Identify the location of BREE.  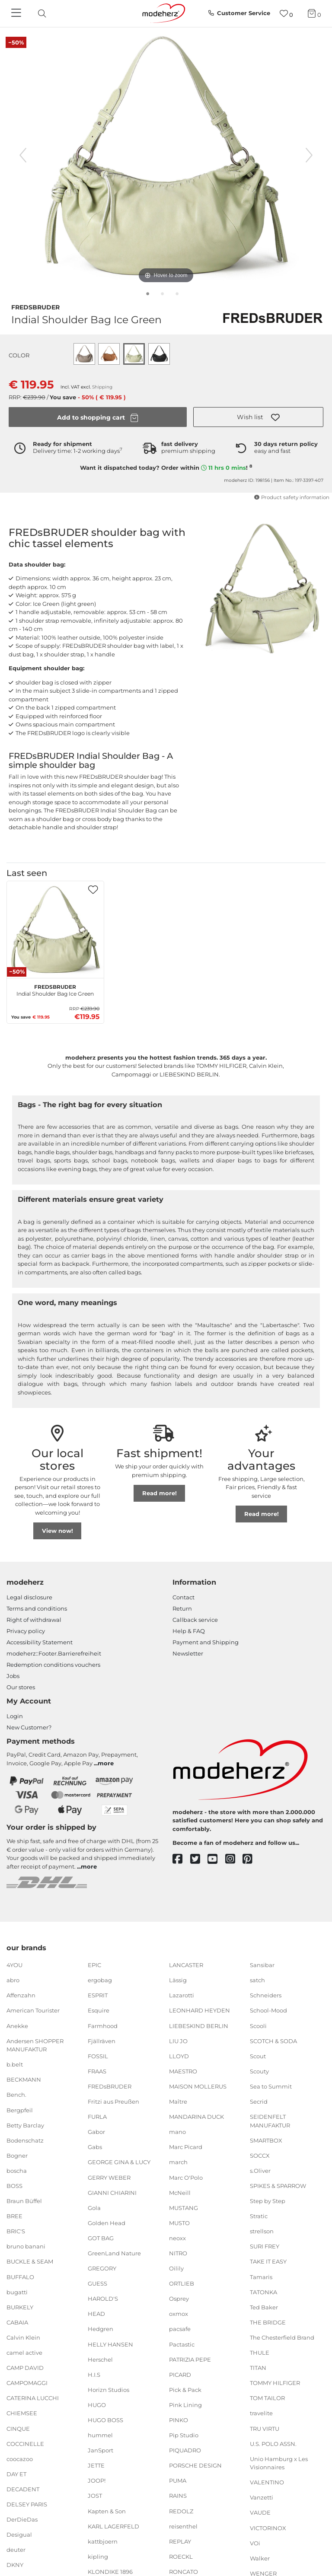
(14, 2216).